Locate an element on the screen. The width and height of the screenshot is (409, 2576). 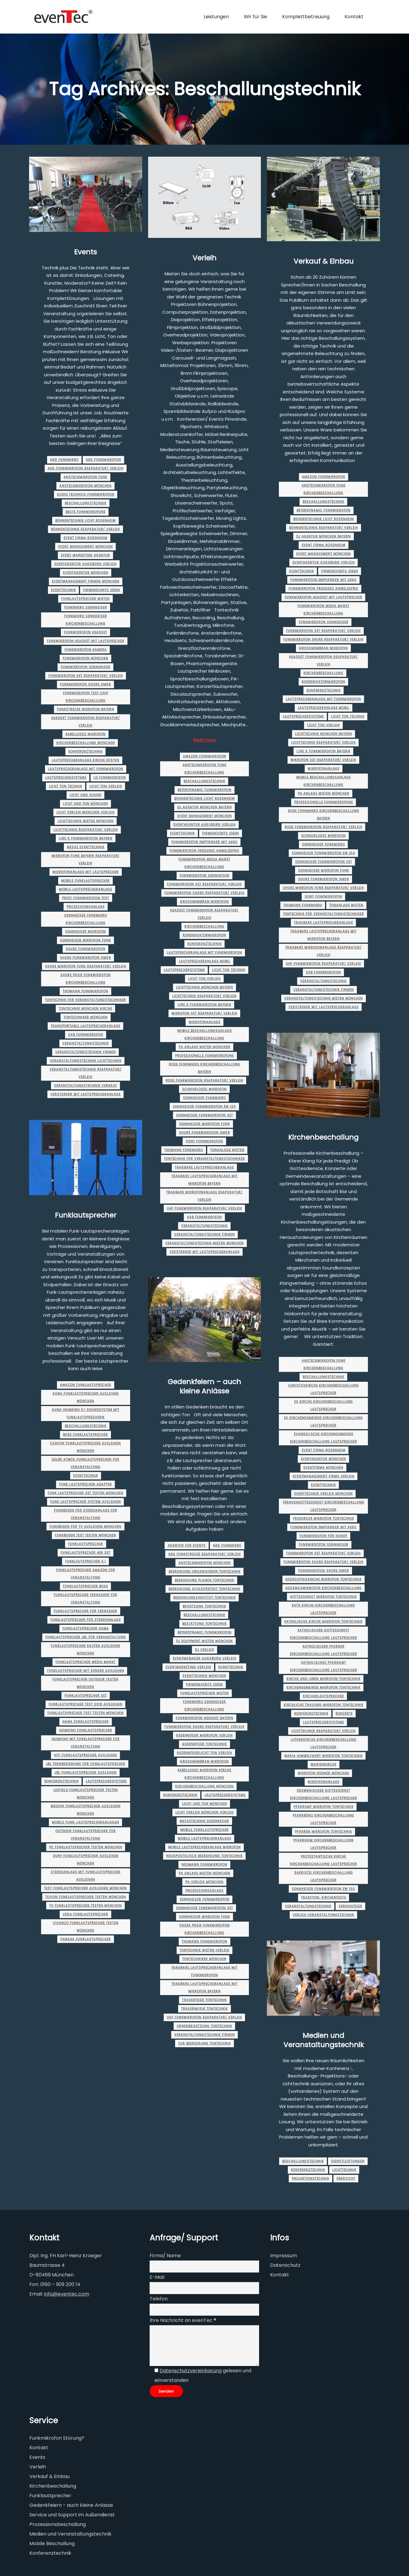
mikrofonanlage mit lautsprecher is located at coordinates (85, 872).